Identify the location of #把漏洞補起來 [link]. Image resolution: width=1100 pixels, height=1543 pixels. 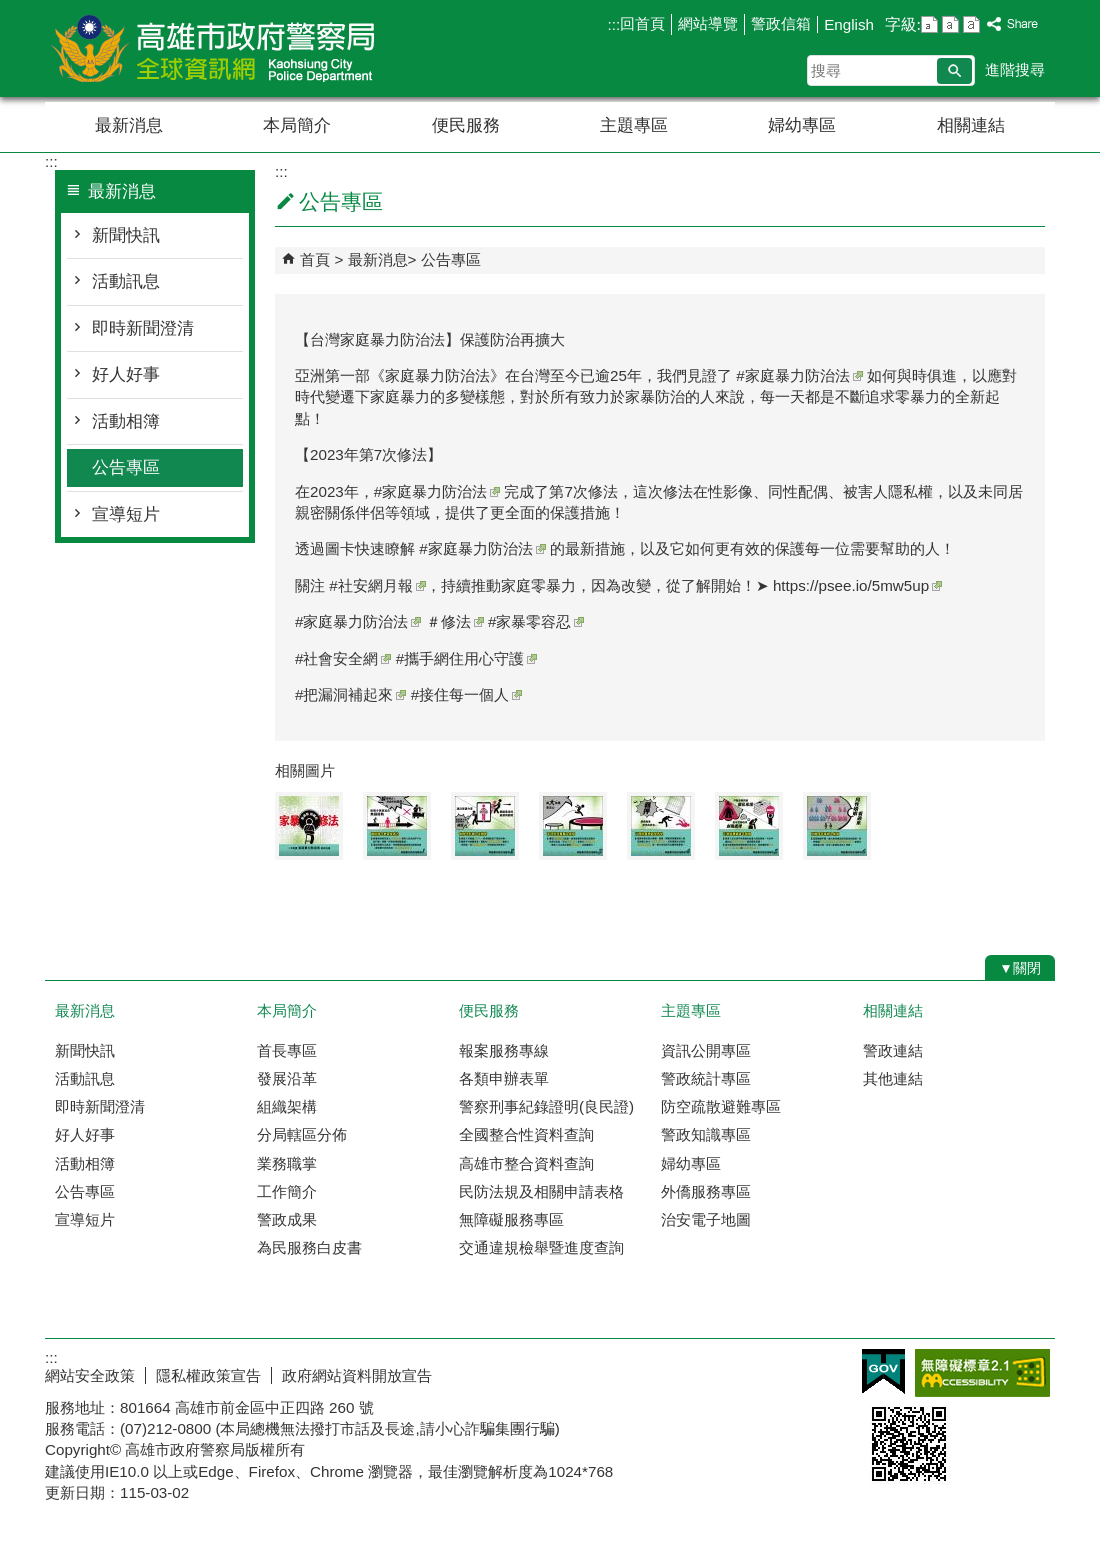
(350, 694).